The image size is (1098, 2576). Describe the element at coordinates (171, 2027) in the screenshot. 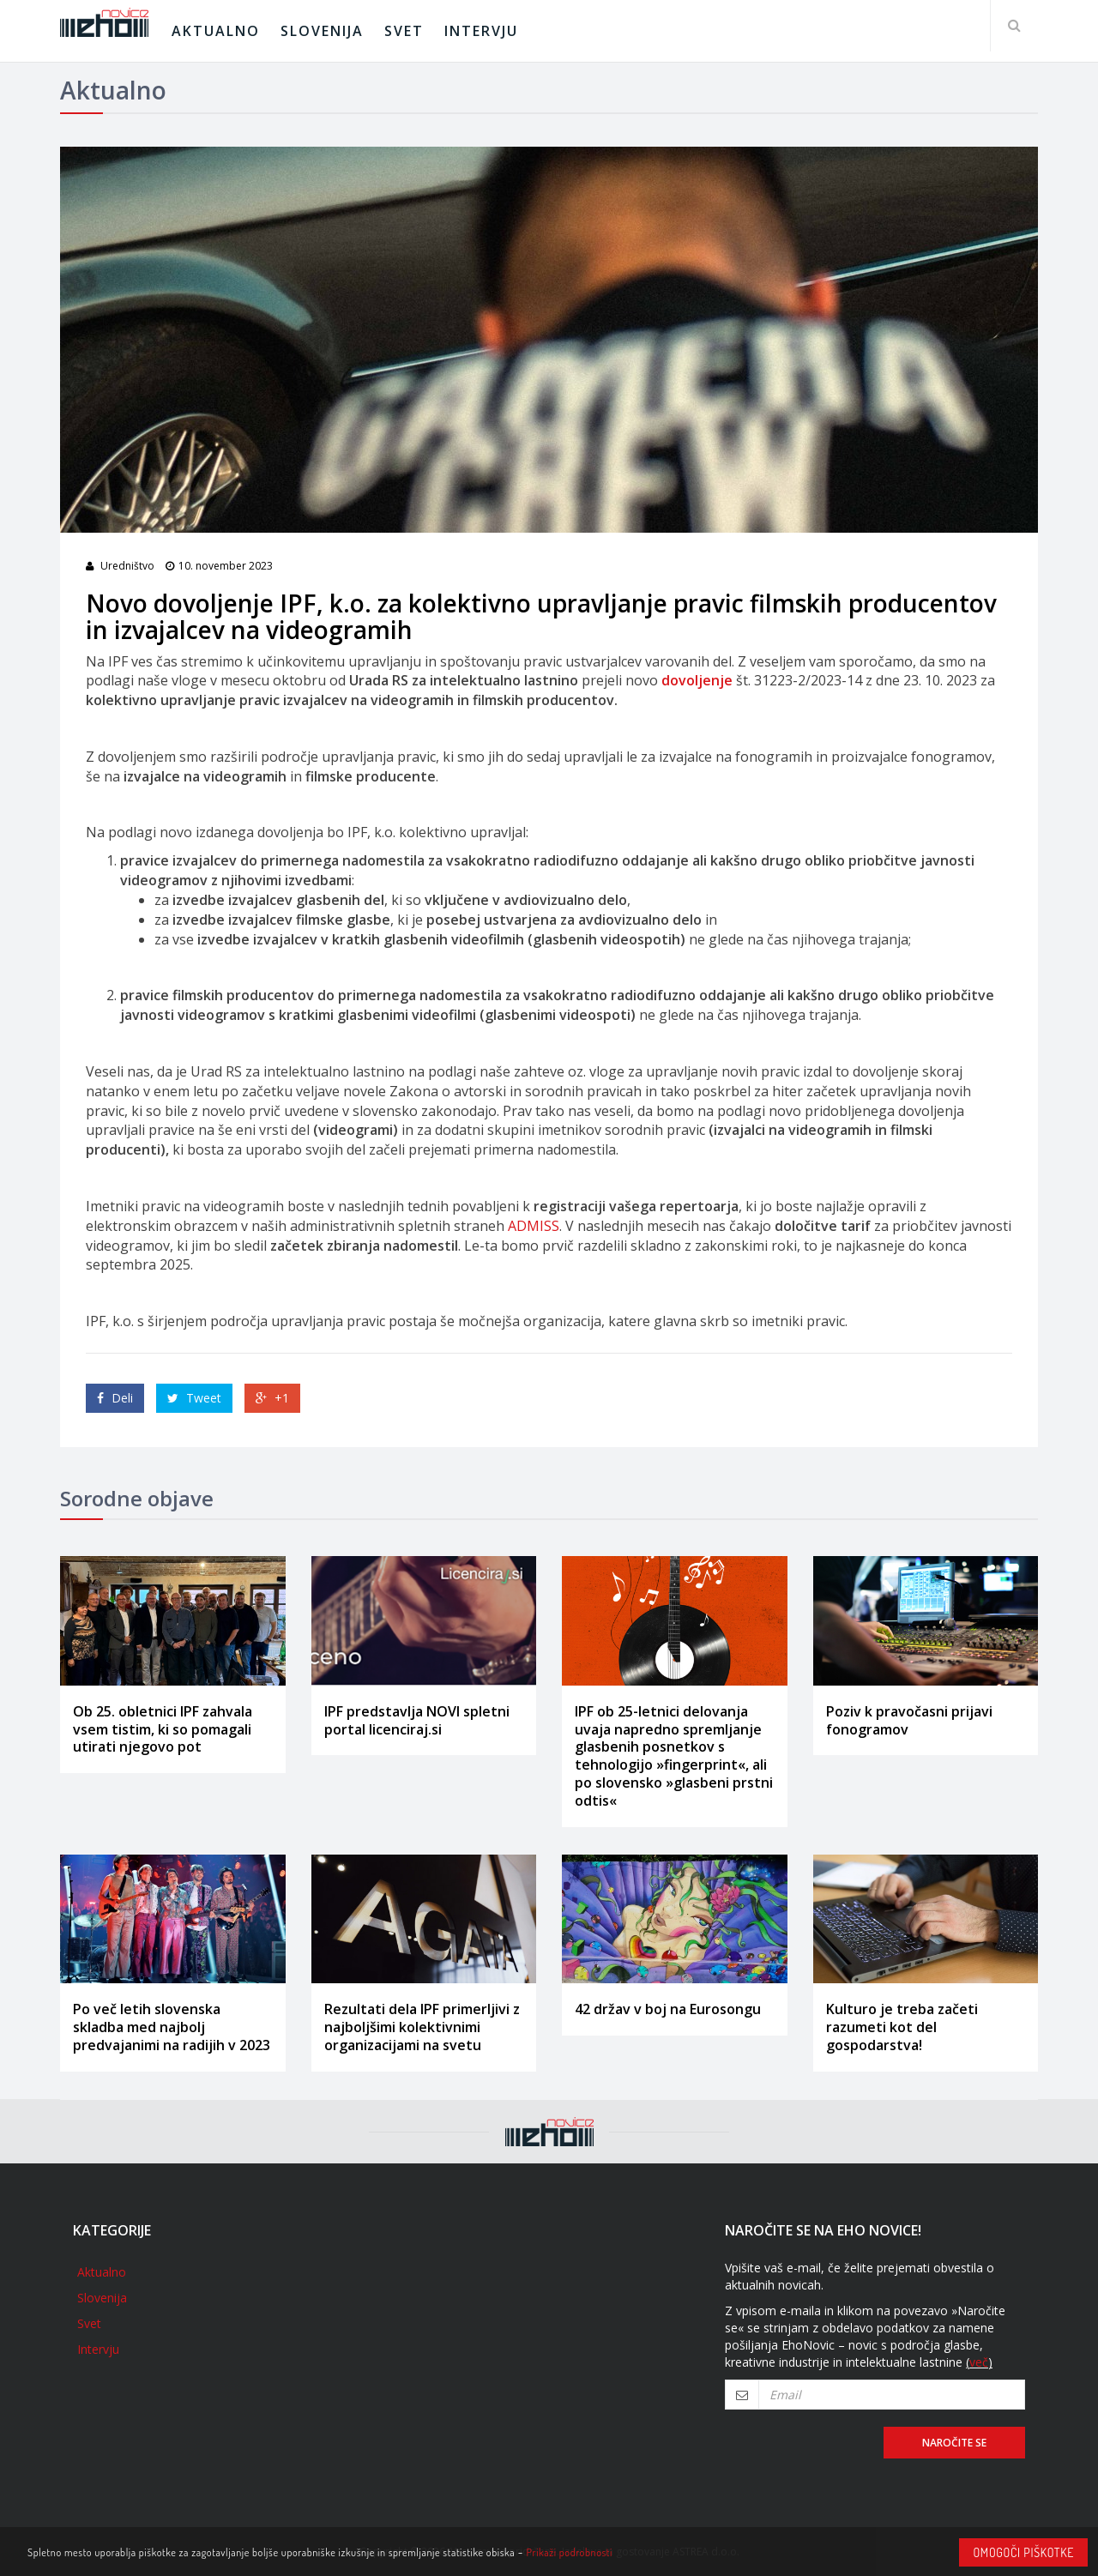

I see `Po več letih slovenska skladba med najbolj predvajanimi na radijih v 2023` at that location.